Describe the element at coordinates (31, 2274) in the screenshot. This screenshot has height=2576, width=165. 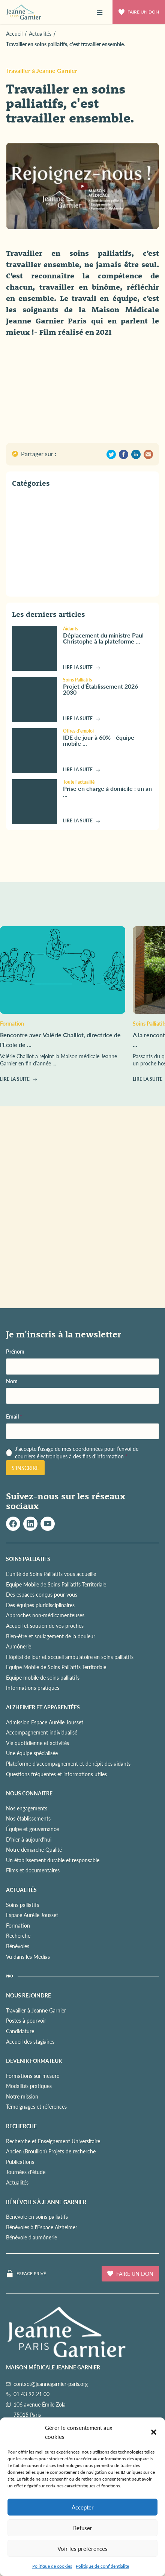
I see `Espace privé` at that location.